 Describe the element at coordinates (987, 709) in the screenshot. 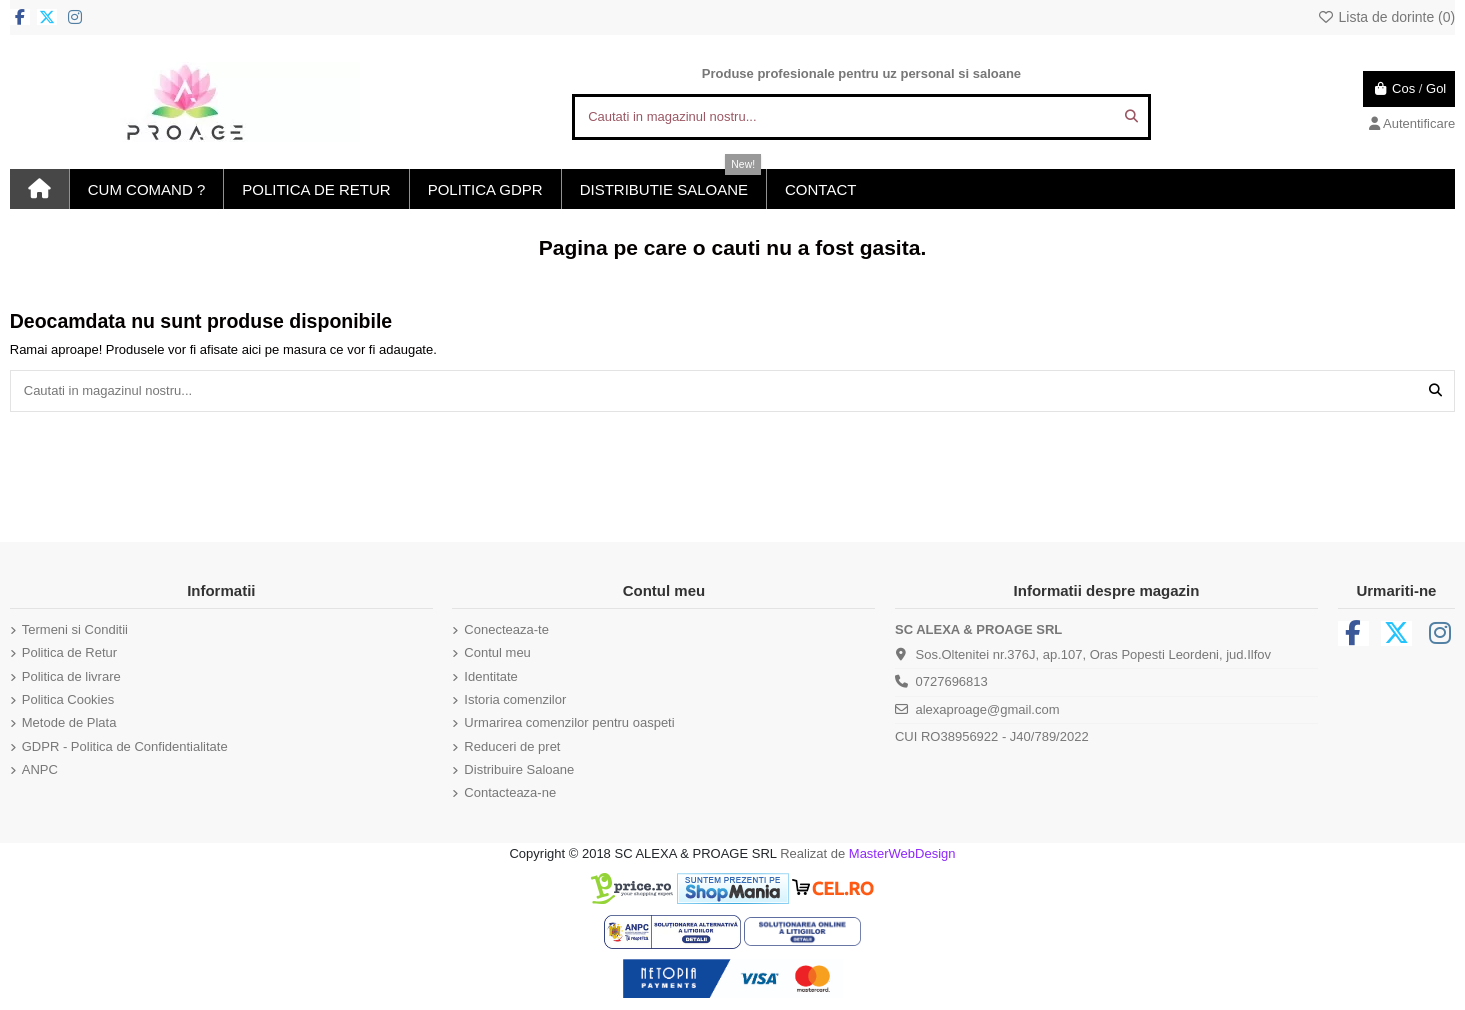

I see `alexaproage@gmail.com` at that location.